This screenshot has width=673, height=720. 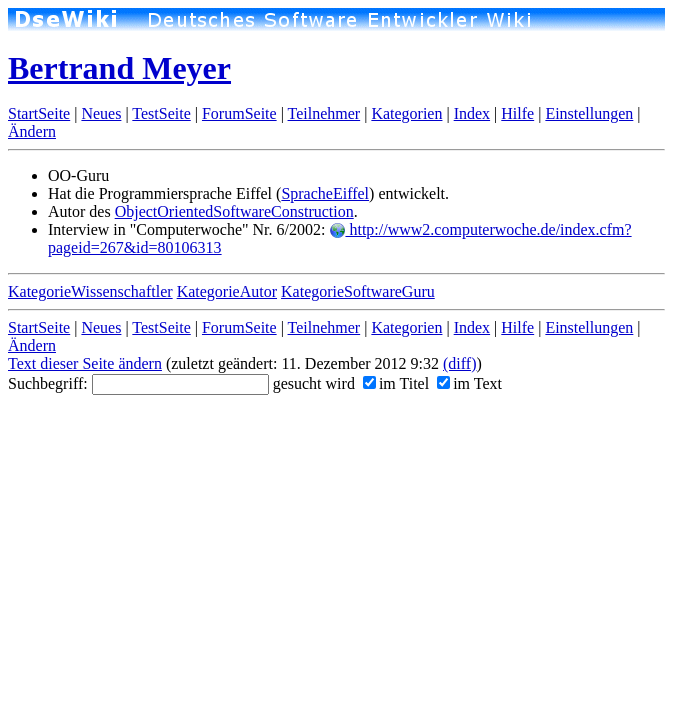 I want to click on Text dieser Seite ändern, so click(x=85, y=363).